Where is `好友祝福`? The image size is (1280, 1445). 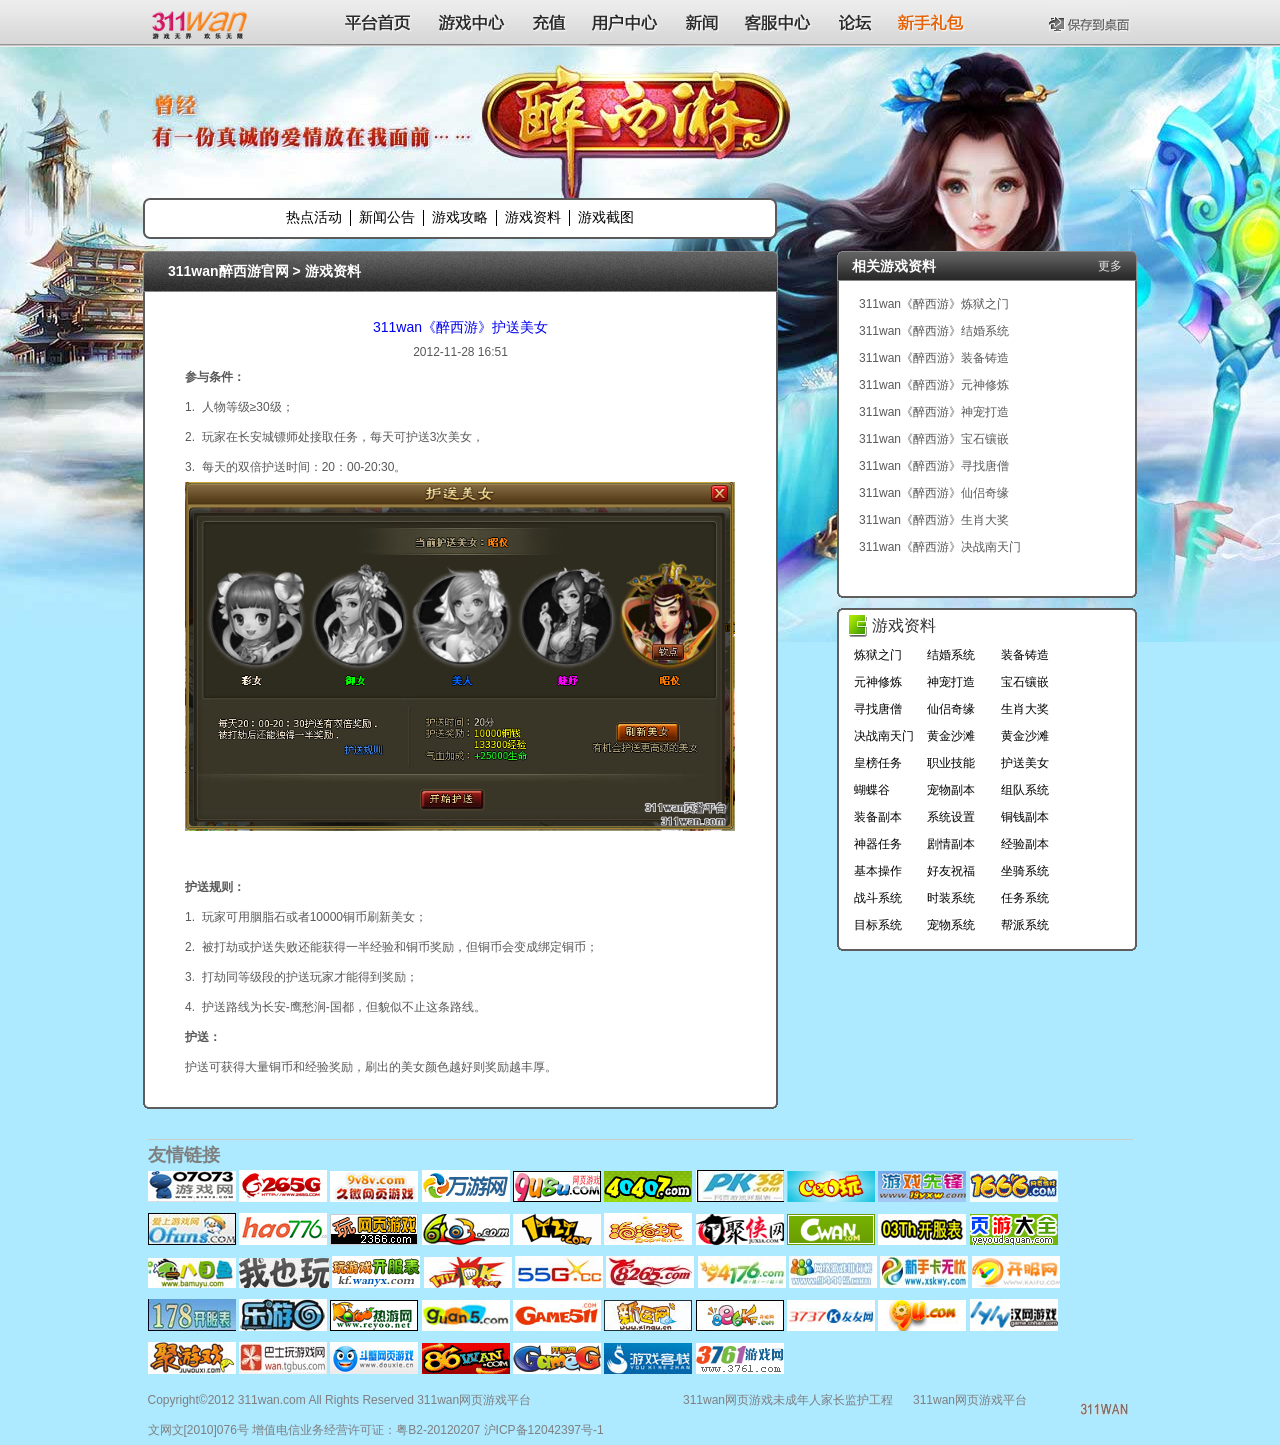
好友祝福 is located at coordinates (951, 871).